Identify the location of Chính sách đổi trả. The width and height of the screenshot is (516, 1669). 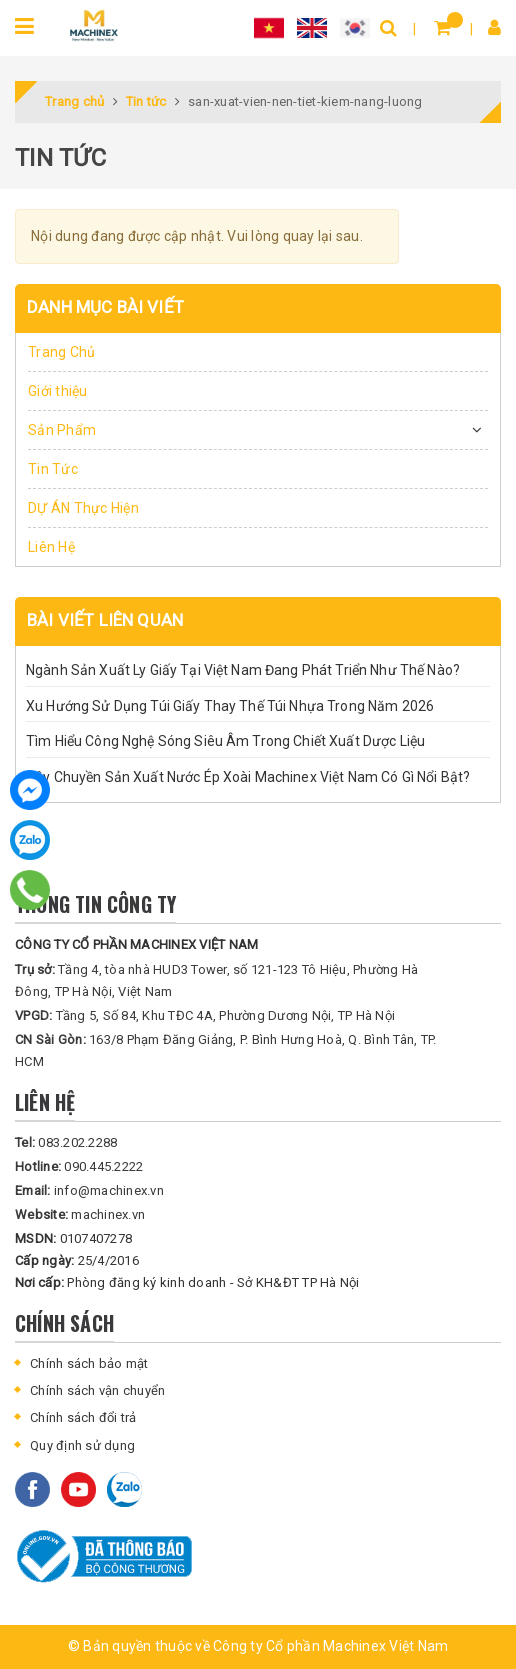
(83, 1417).